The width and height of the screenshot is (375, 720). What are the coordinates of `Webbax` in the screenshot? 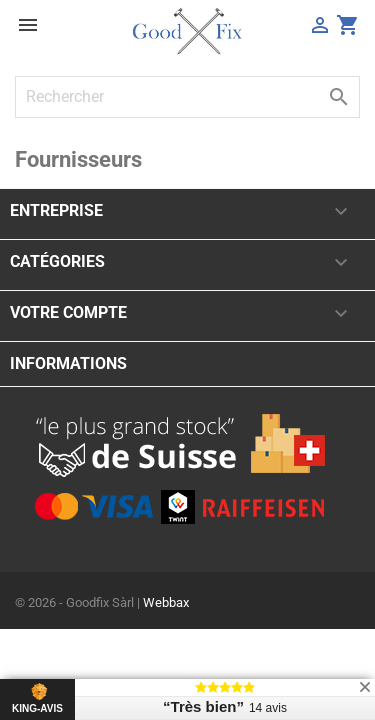 It's located at (166, 602).